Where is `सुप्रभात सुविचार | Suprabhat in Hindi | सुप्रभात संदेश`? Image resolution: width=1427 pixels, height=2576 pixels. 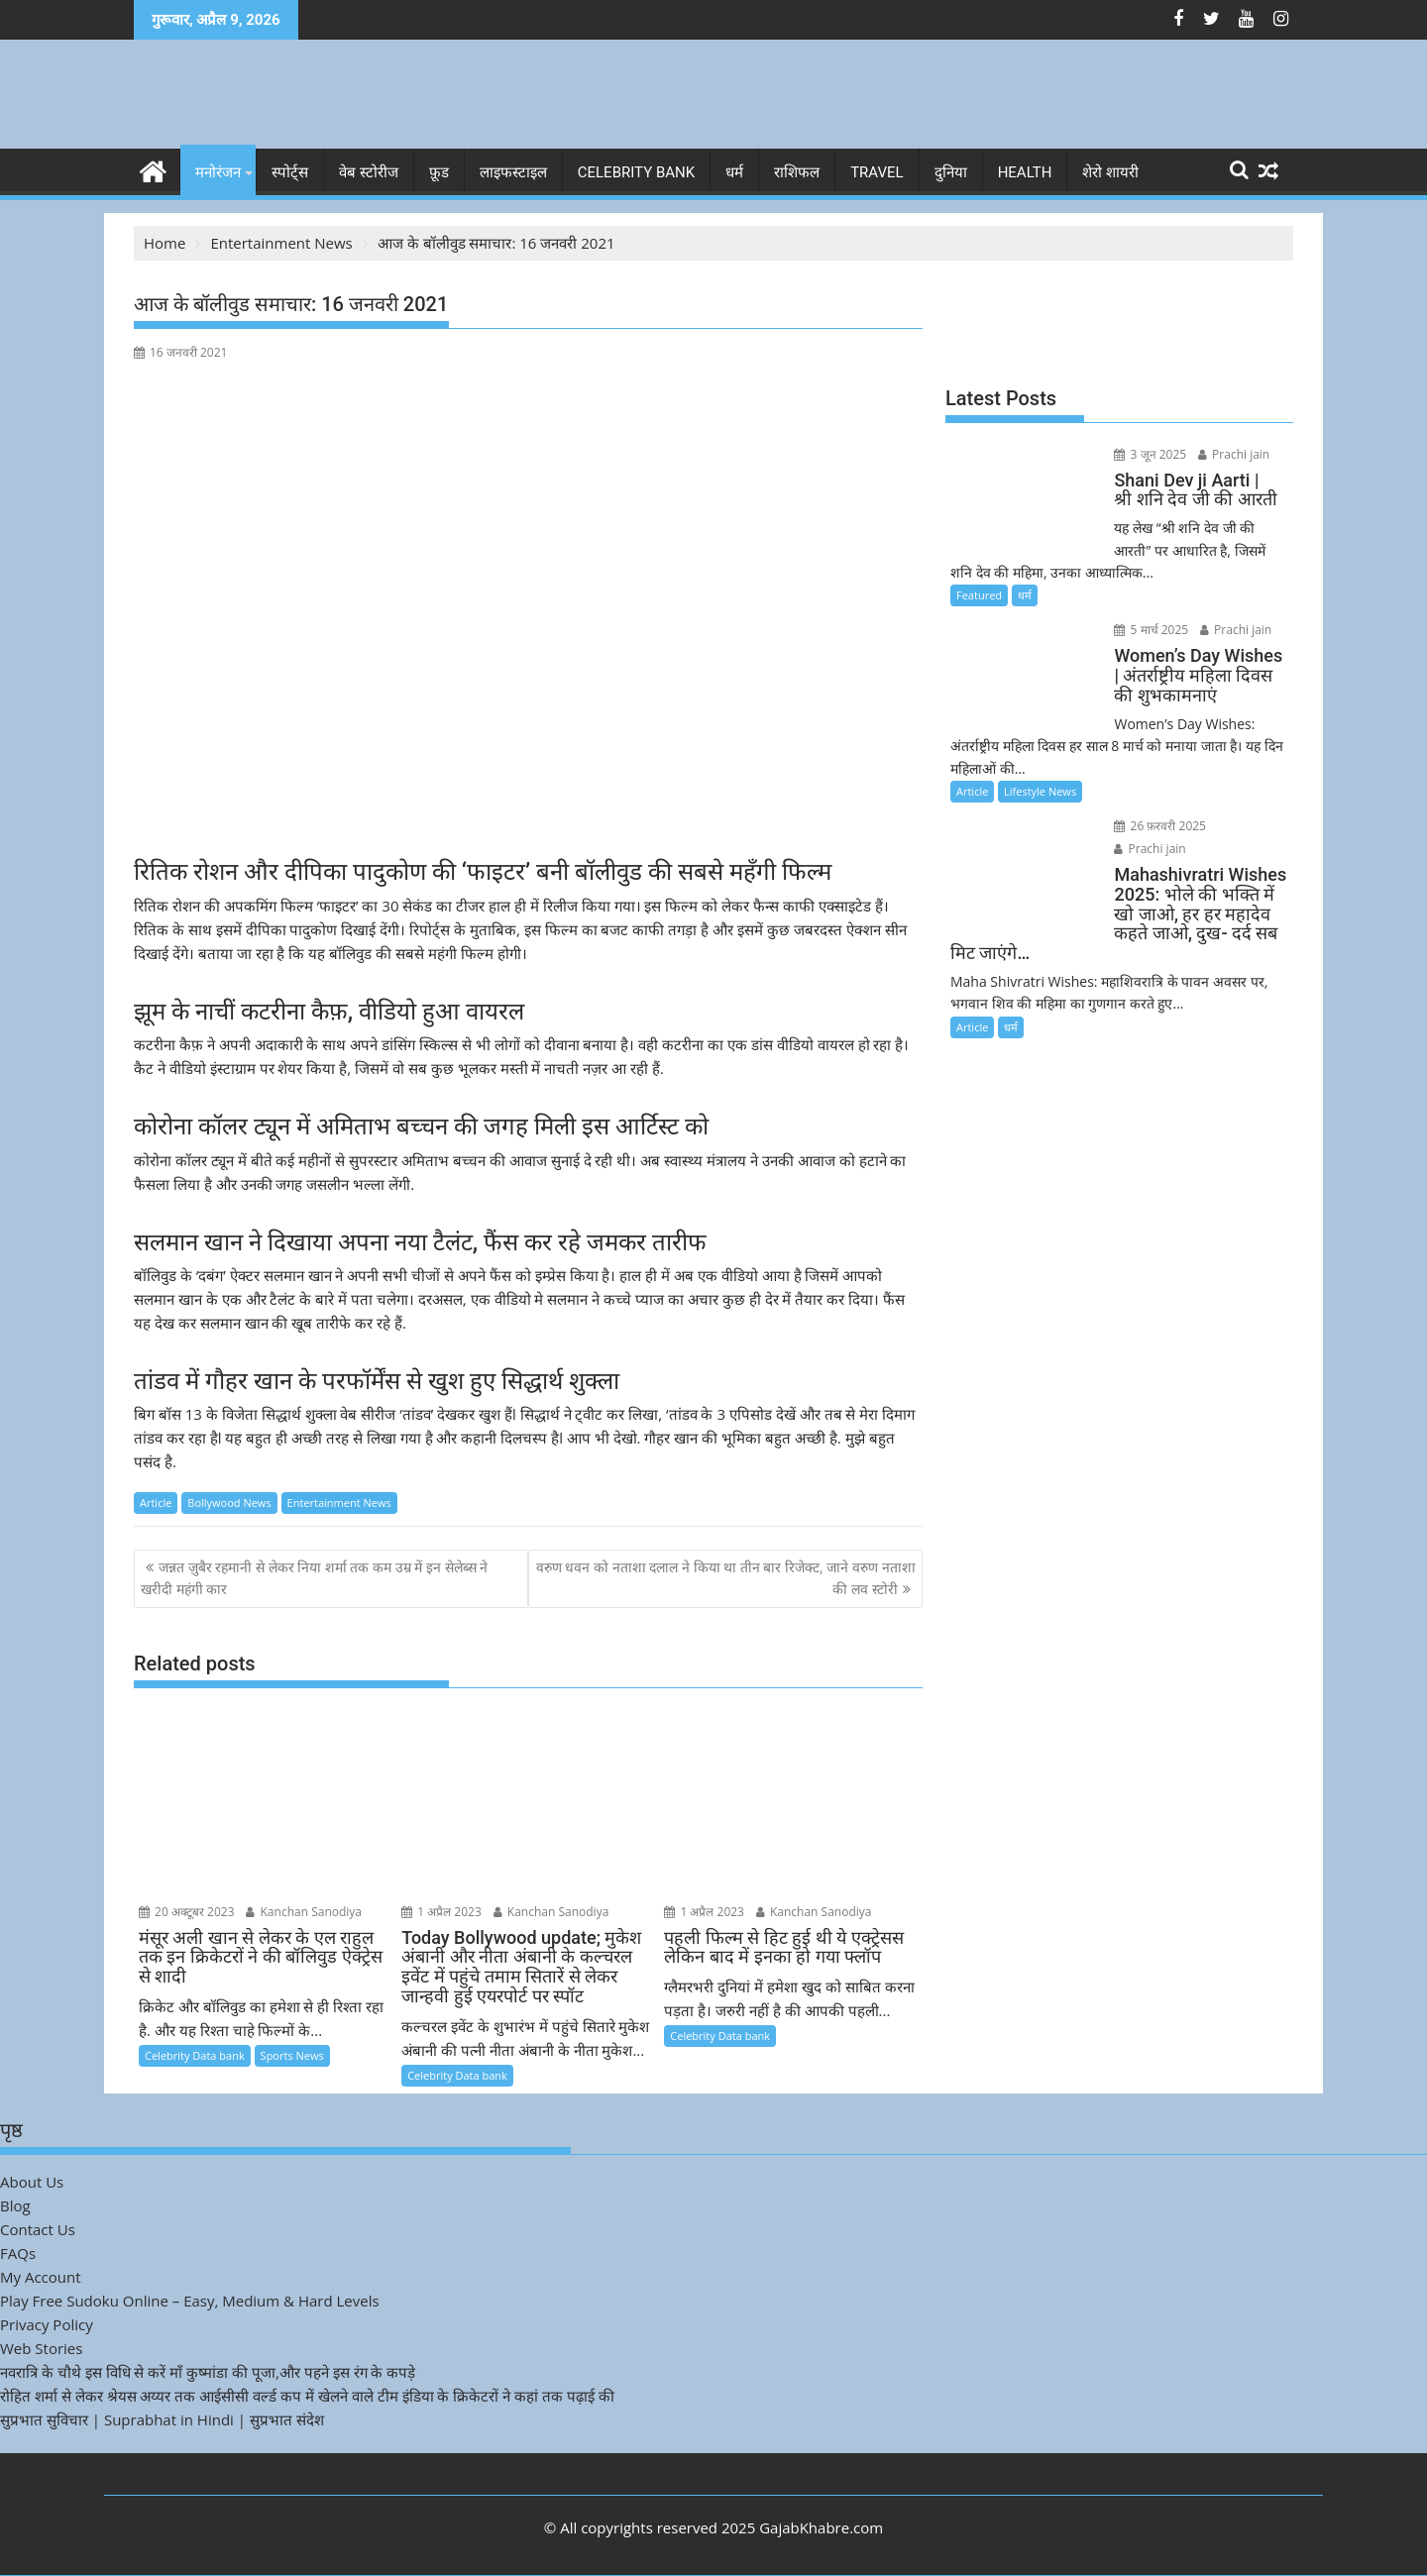 सुप्रभात सुविचार | Suprabhat in Hindi | सुप्रभात संदेश is located at coordinates (162, 2419).